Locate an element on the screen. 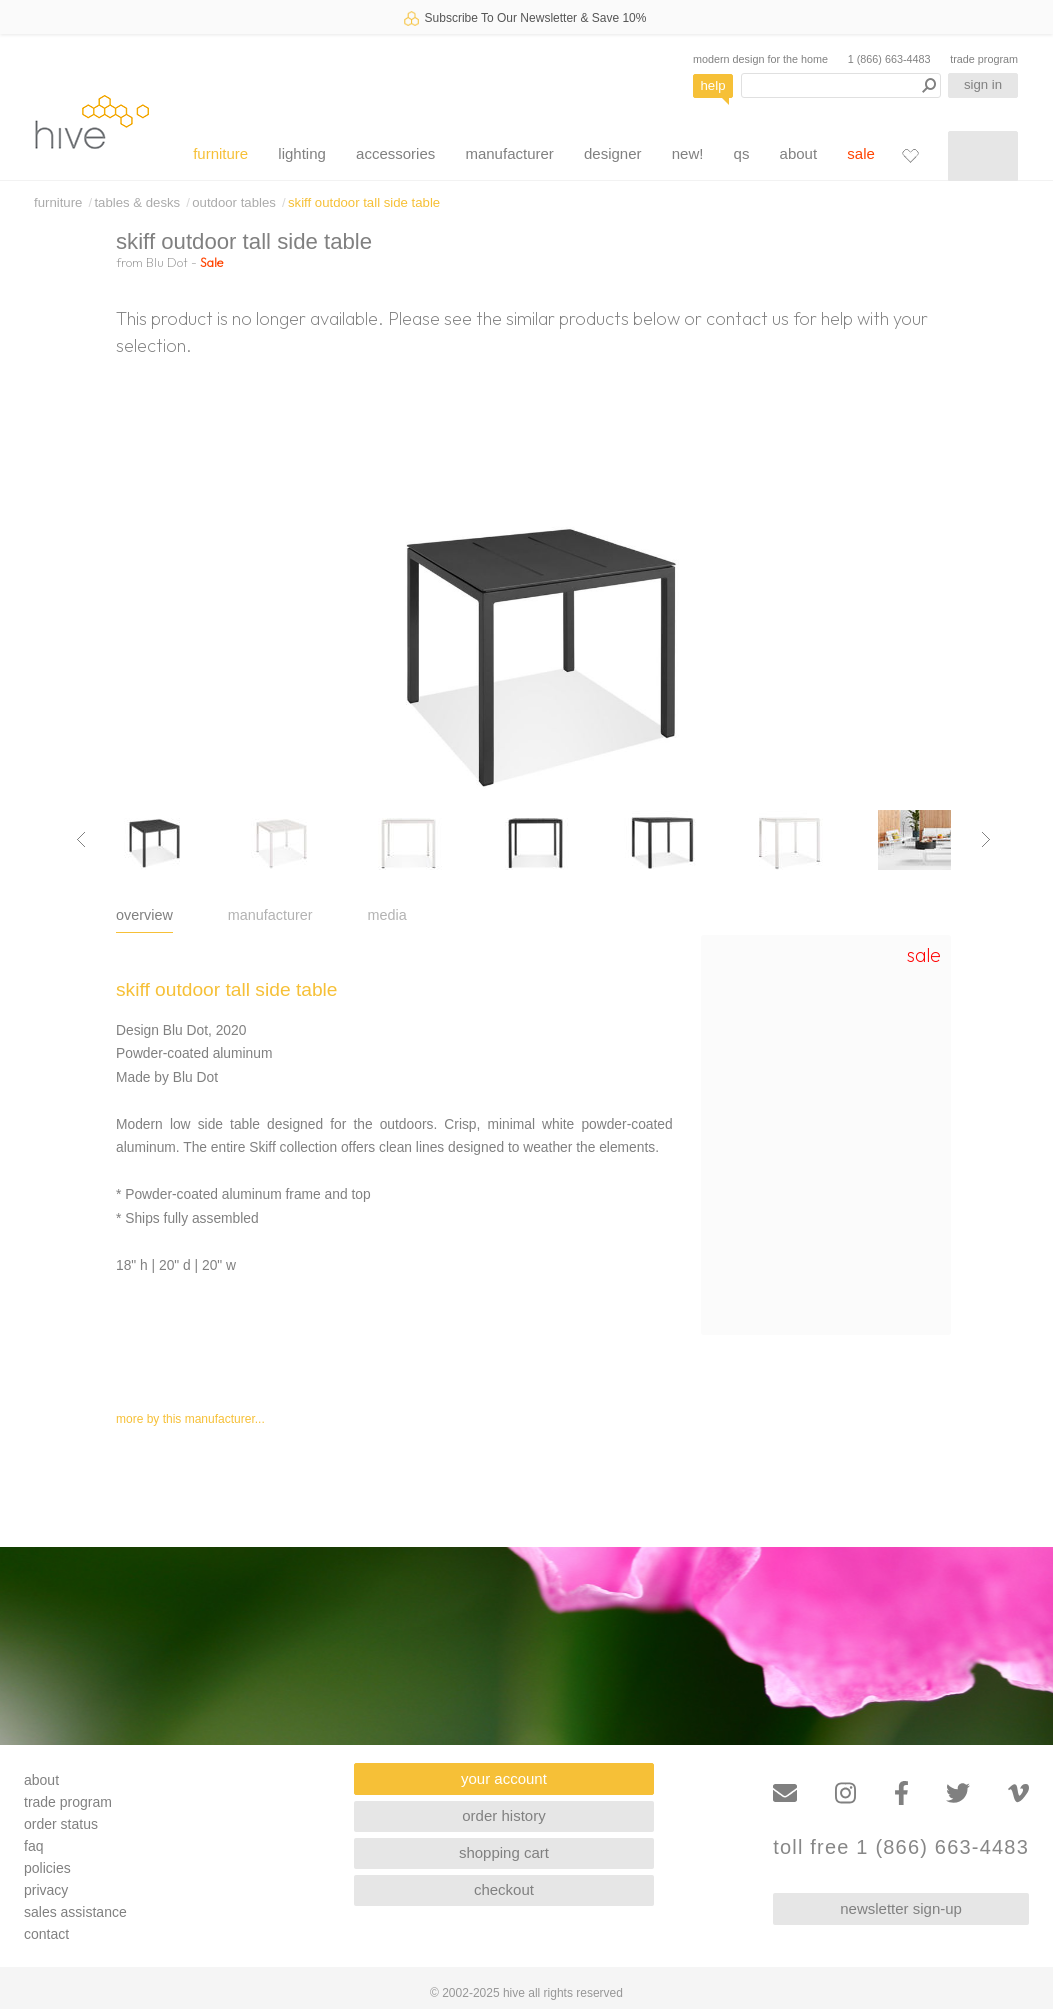 This screenshot has width=1053, height=2009. faq is located at coordinates (33, 1846).